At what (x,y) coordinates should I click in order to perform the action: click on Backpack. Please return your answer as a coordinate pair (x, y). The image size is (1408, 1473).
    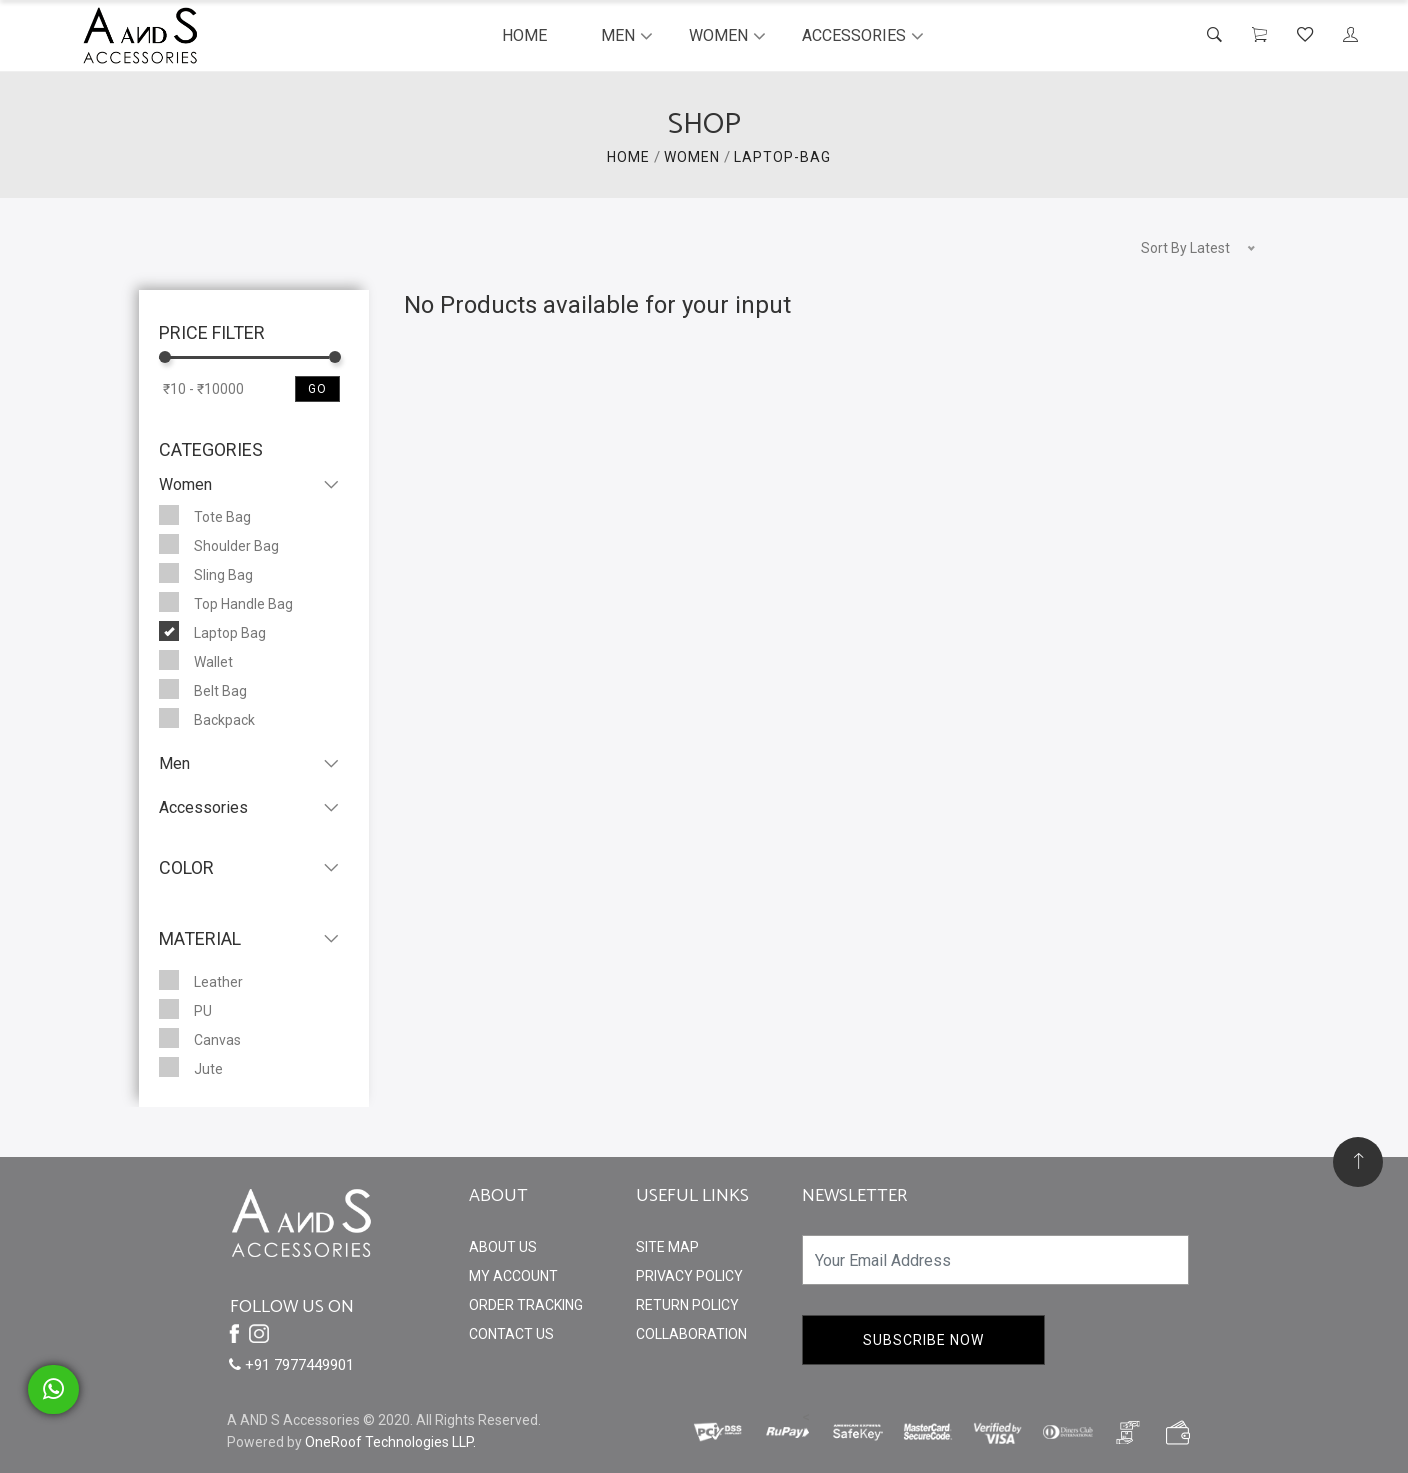
    Looking at the image, I should click on (207, 718).